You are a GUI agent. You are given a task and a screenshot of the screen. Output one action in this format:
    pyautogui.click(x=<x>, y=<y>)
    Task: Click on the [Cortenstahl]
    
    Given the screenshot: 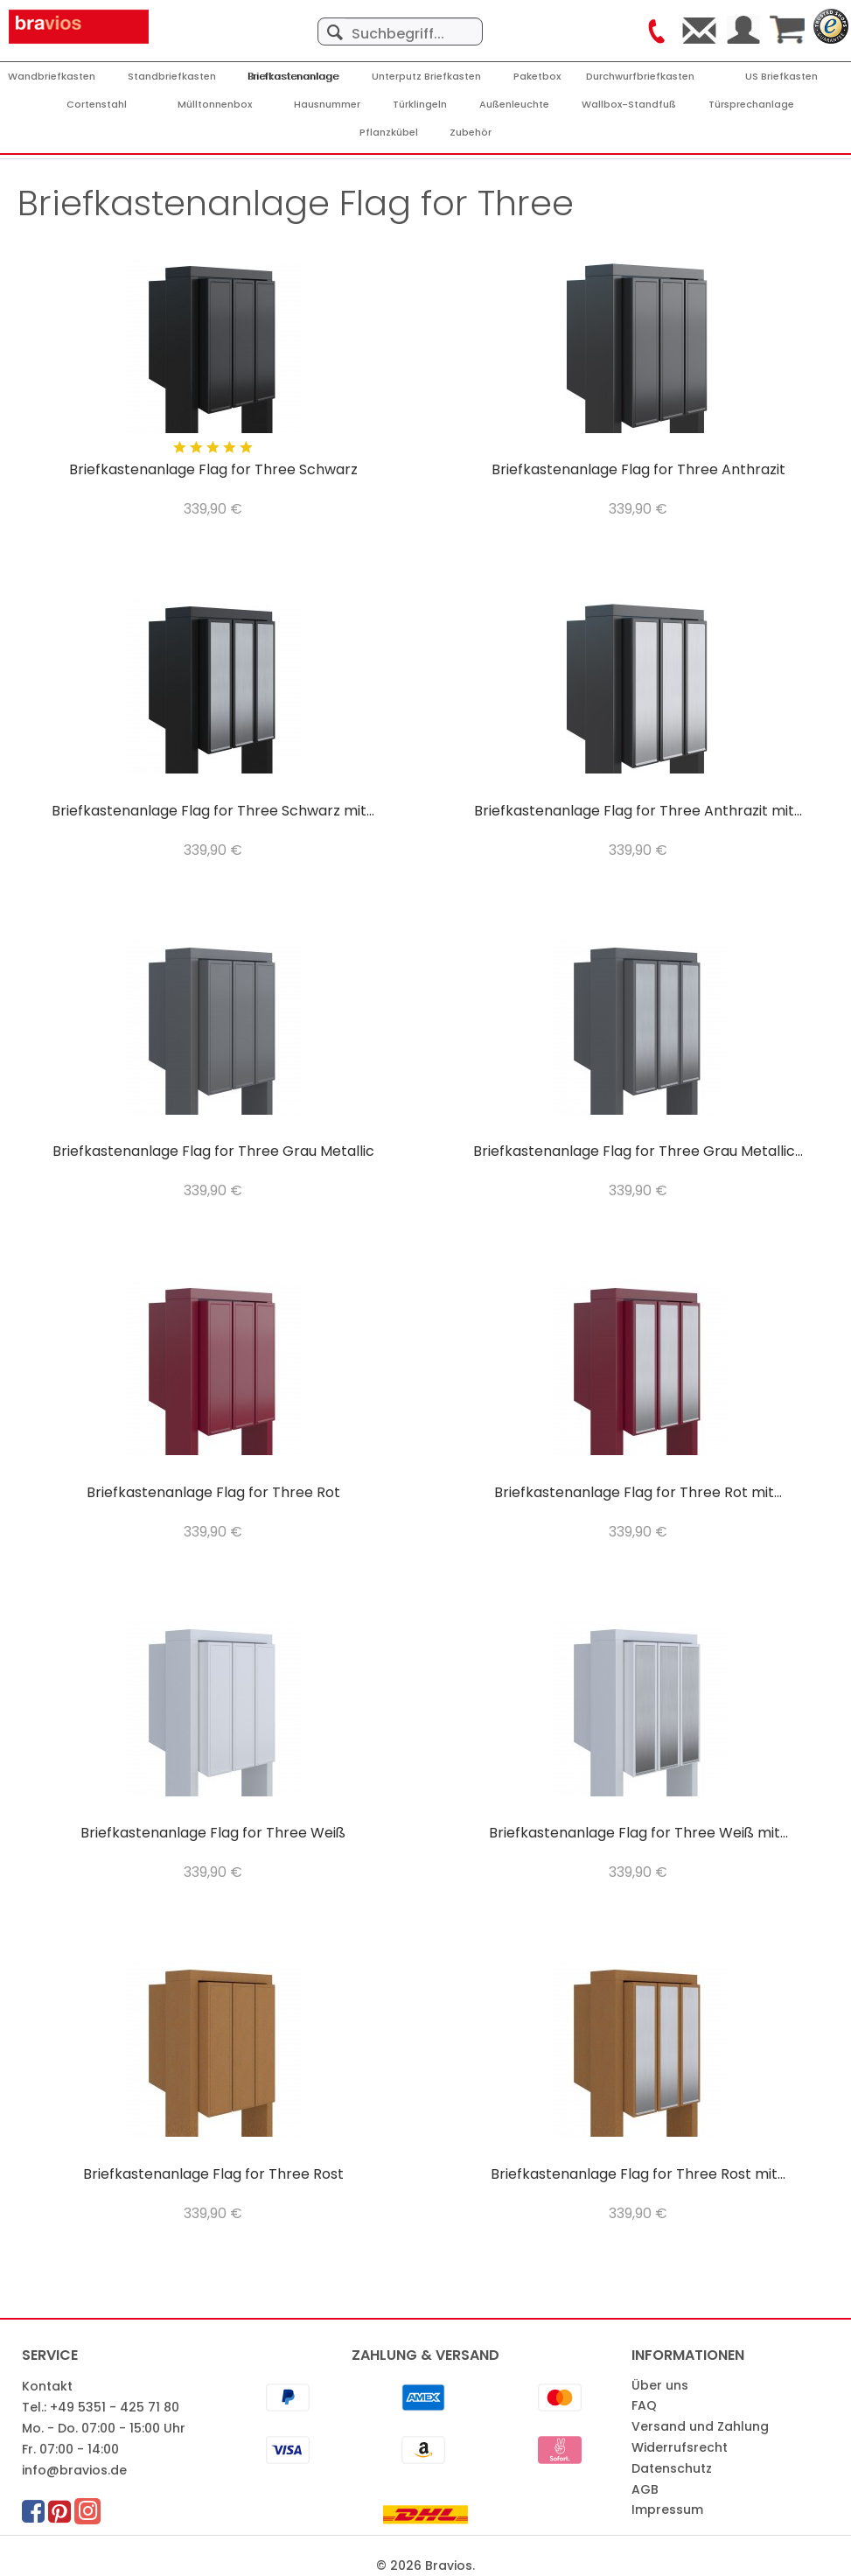 What is the action you would take?
    pyautogui.click(x=96, y=104)
    